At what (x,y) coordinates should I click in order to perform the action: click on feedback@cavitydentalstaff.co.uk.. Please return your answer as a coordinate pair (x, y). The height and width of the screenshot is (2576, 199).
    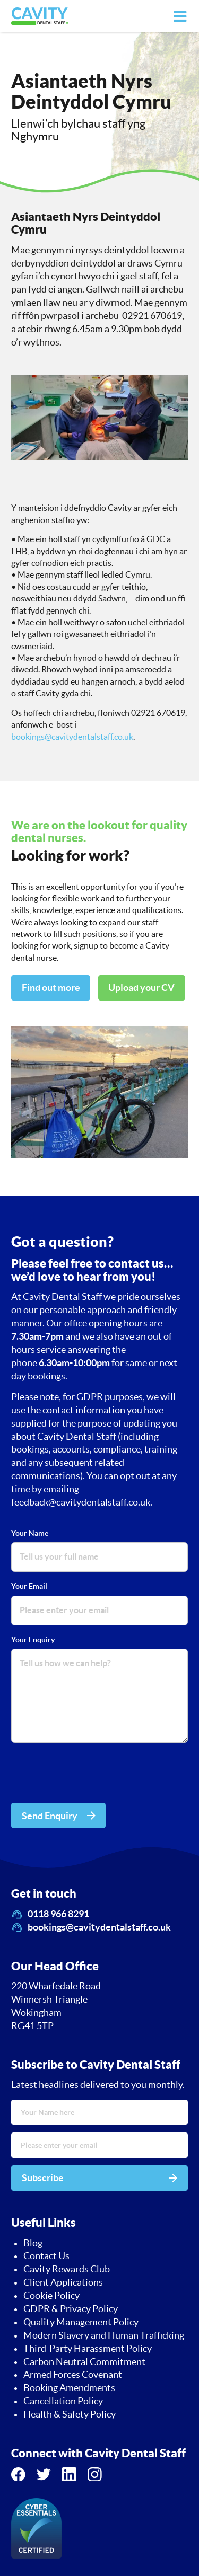
    Looking at the image, I should click on (81, 1502).